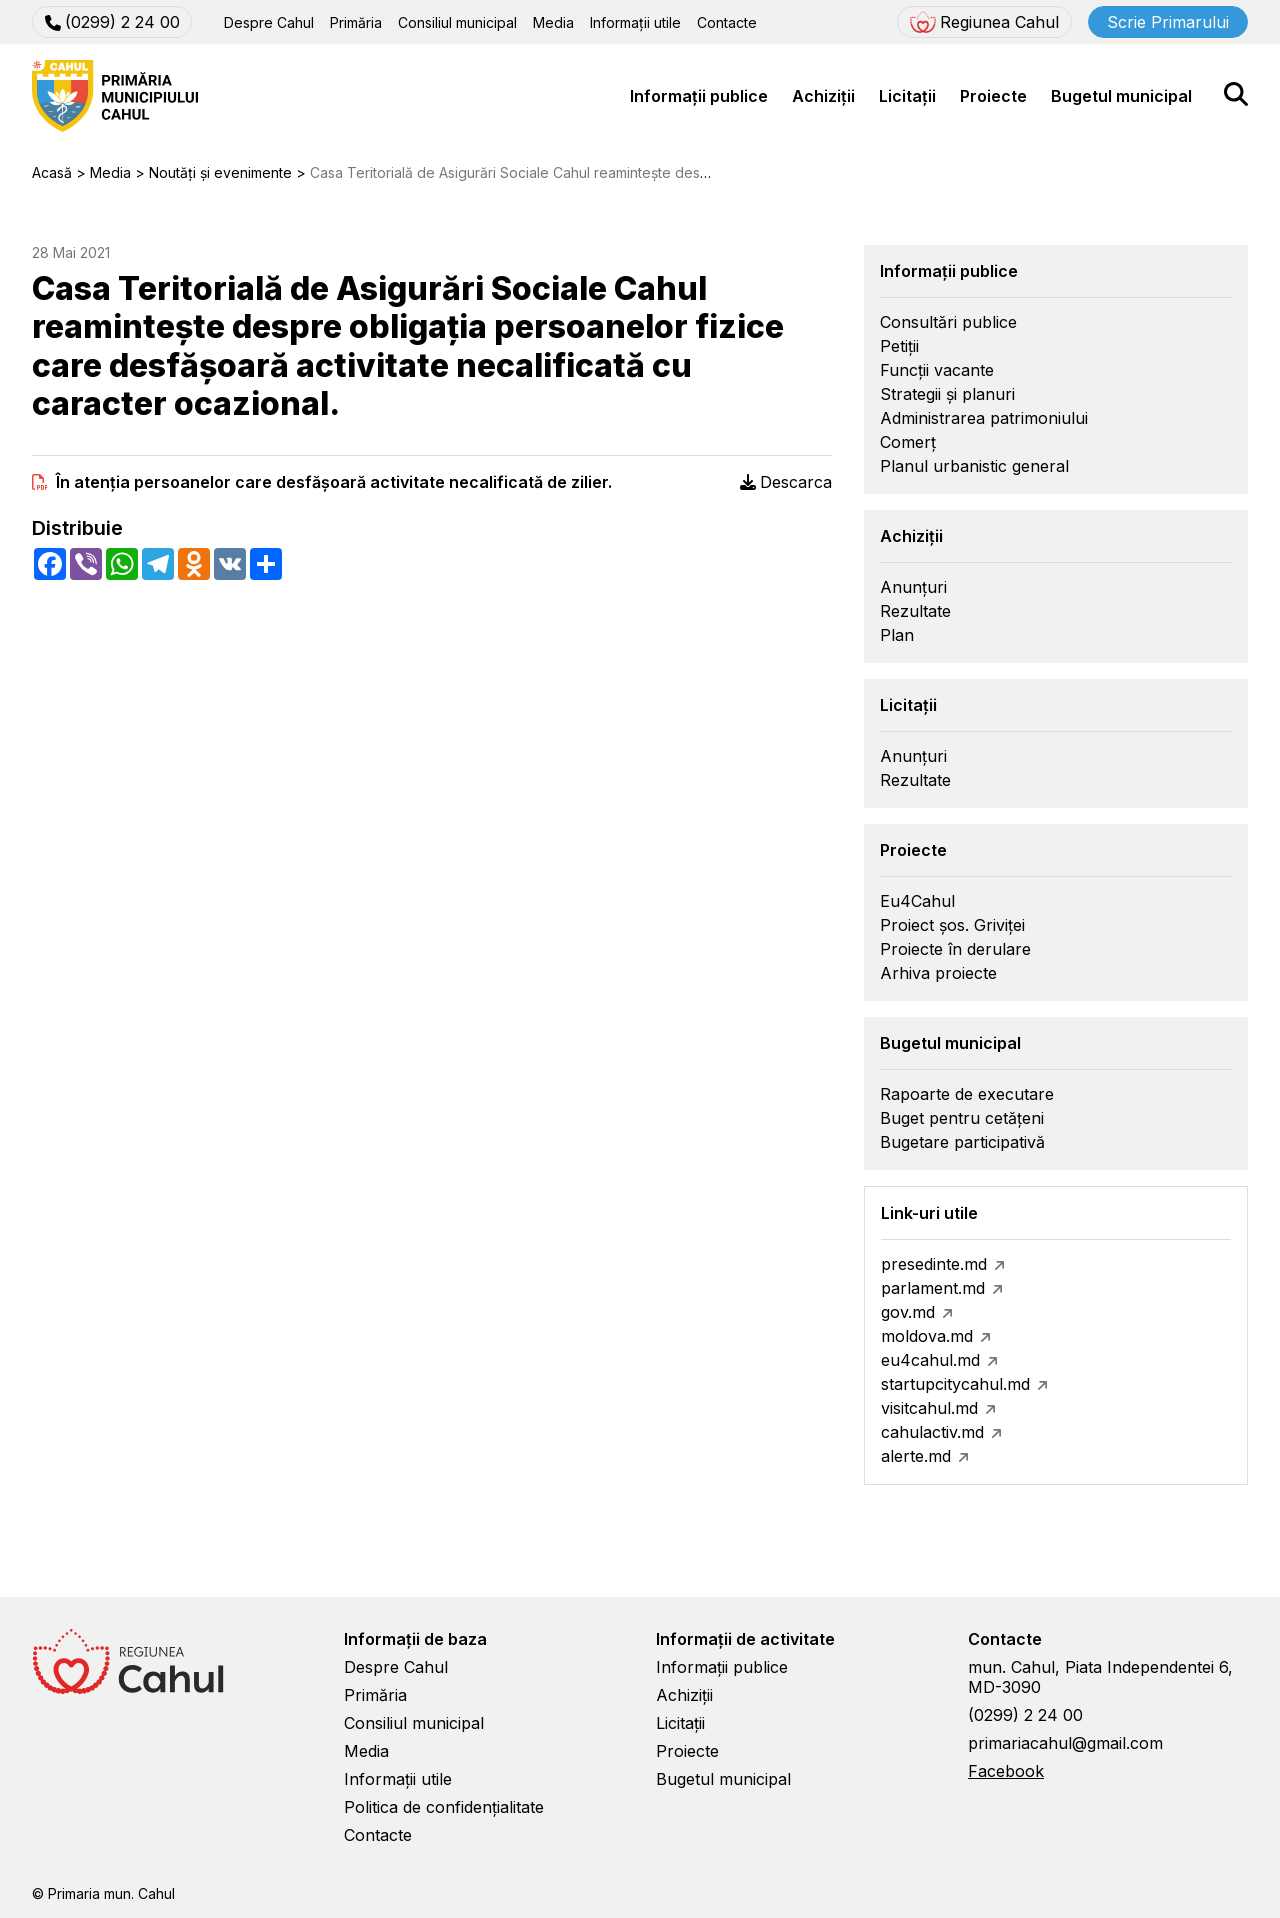 The image size is (1280, 1918). I want to click on Proiecte, so click(993, 96).